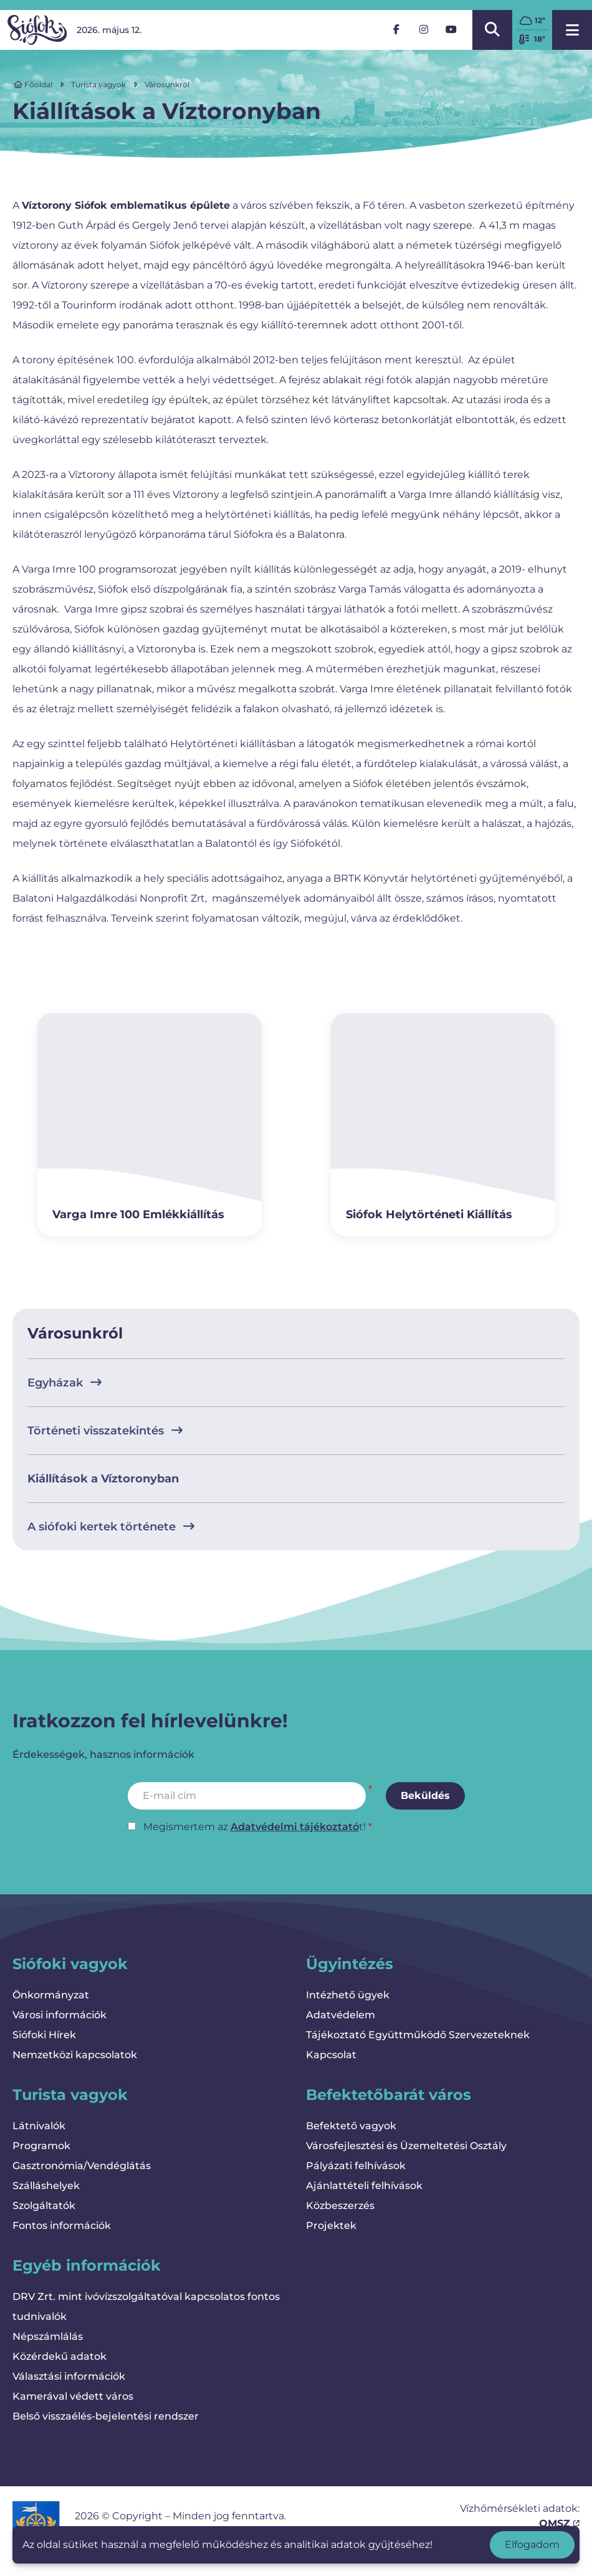 This screenshot has width=592, height=2576. What do you see at coordinates (59, 2015) in the screenshot?
I see `Városi információk` at bounding box center [59, 2015].